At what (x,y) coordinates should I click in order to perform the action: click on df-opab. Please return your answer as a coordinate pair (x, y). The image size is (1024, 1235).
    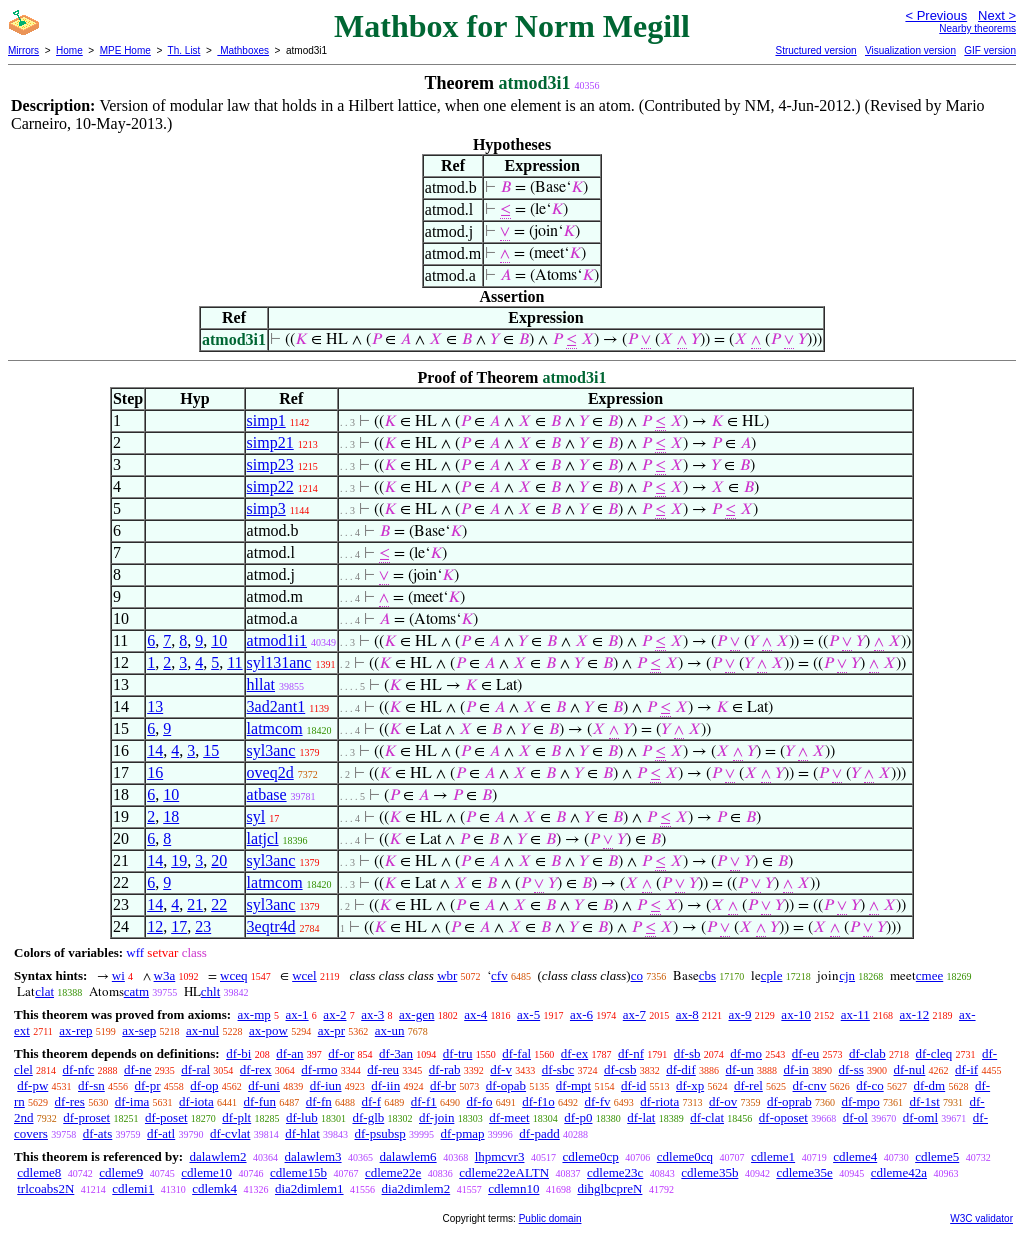
    Looking at the image, I should click on (506, 1085).